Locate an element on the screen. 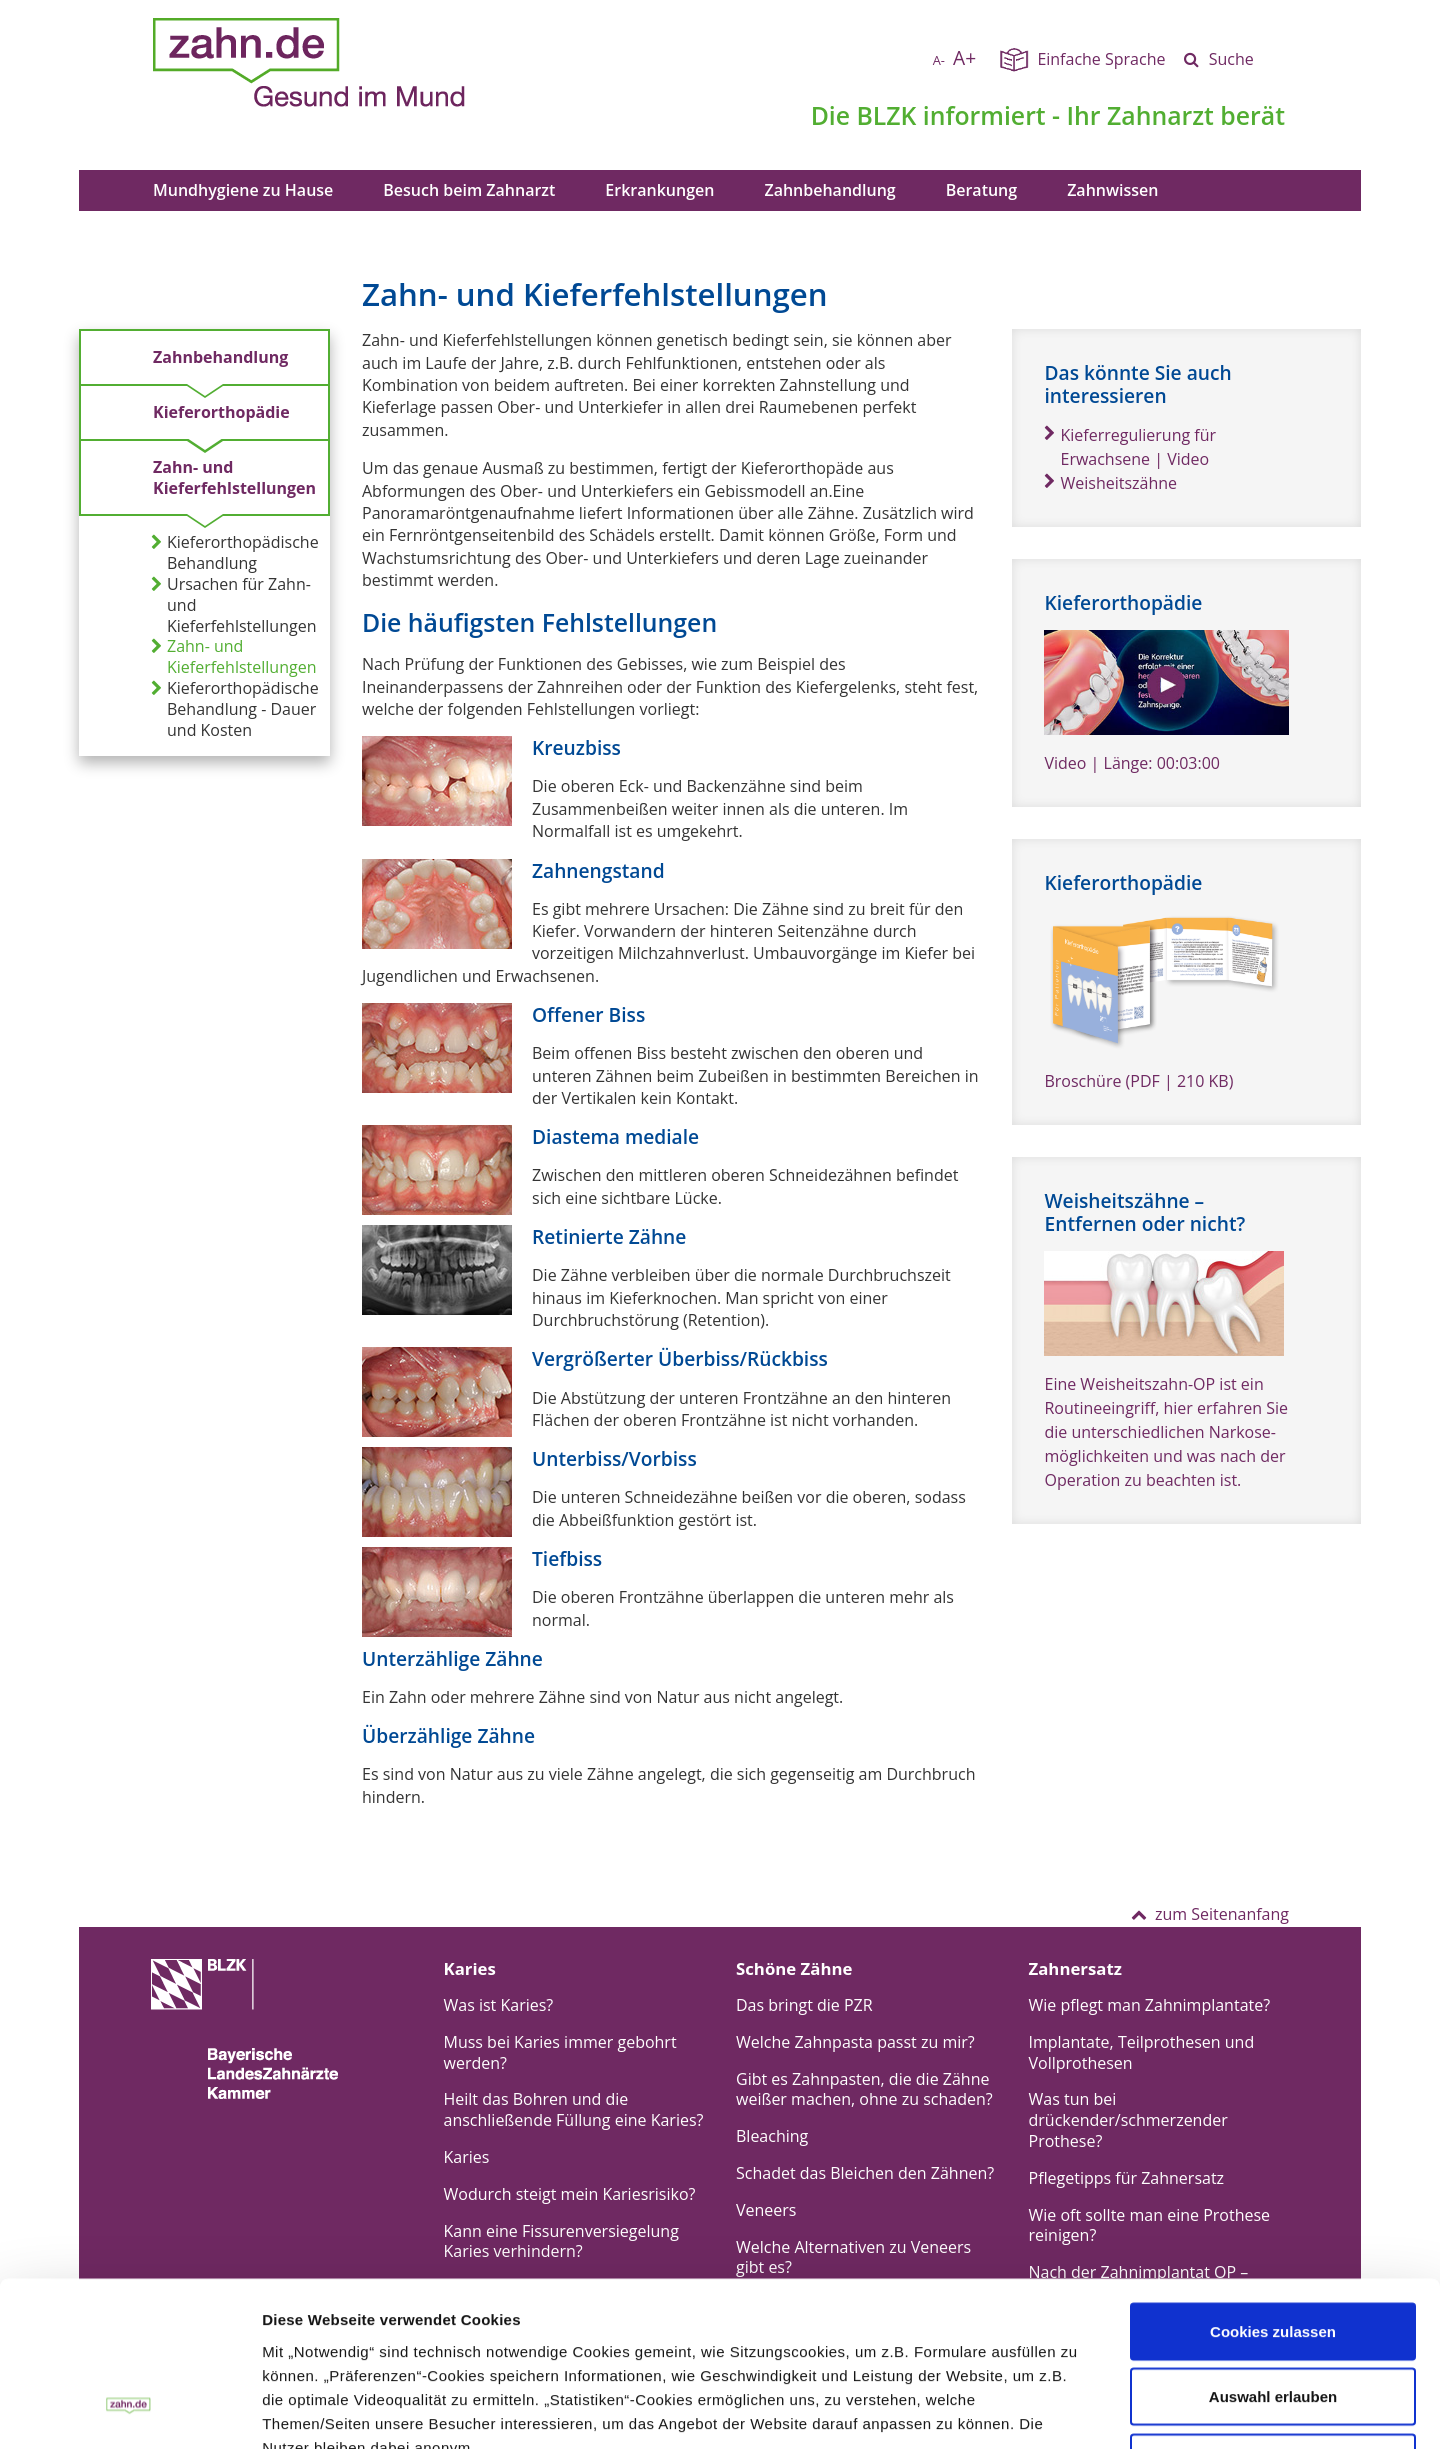 This screenshot has height=2449, width=1440. Heilt das Bohren und die anschließende Füllung eine Karies? is located at coordinates (574, 2109).